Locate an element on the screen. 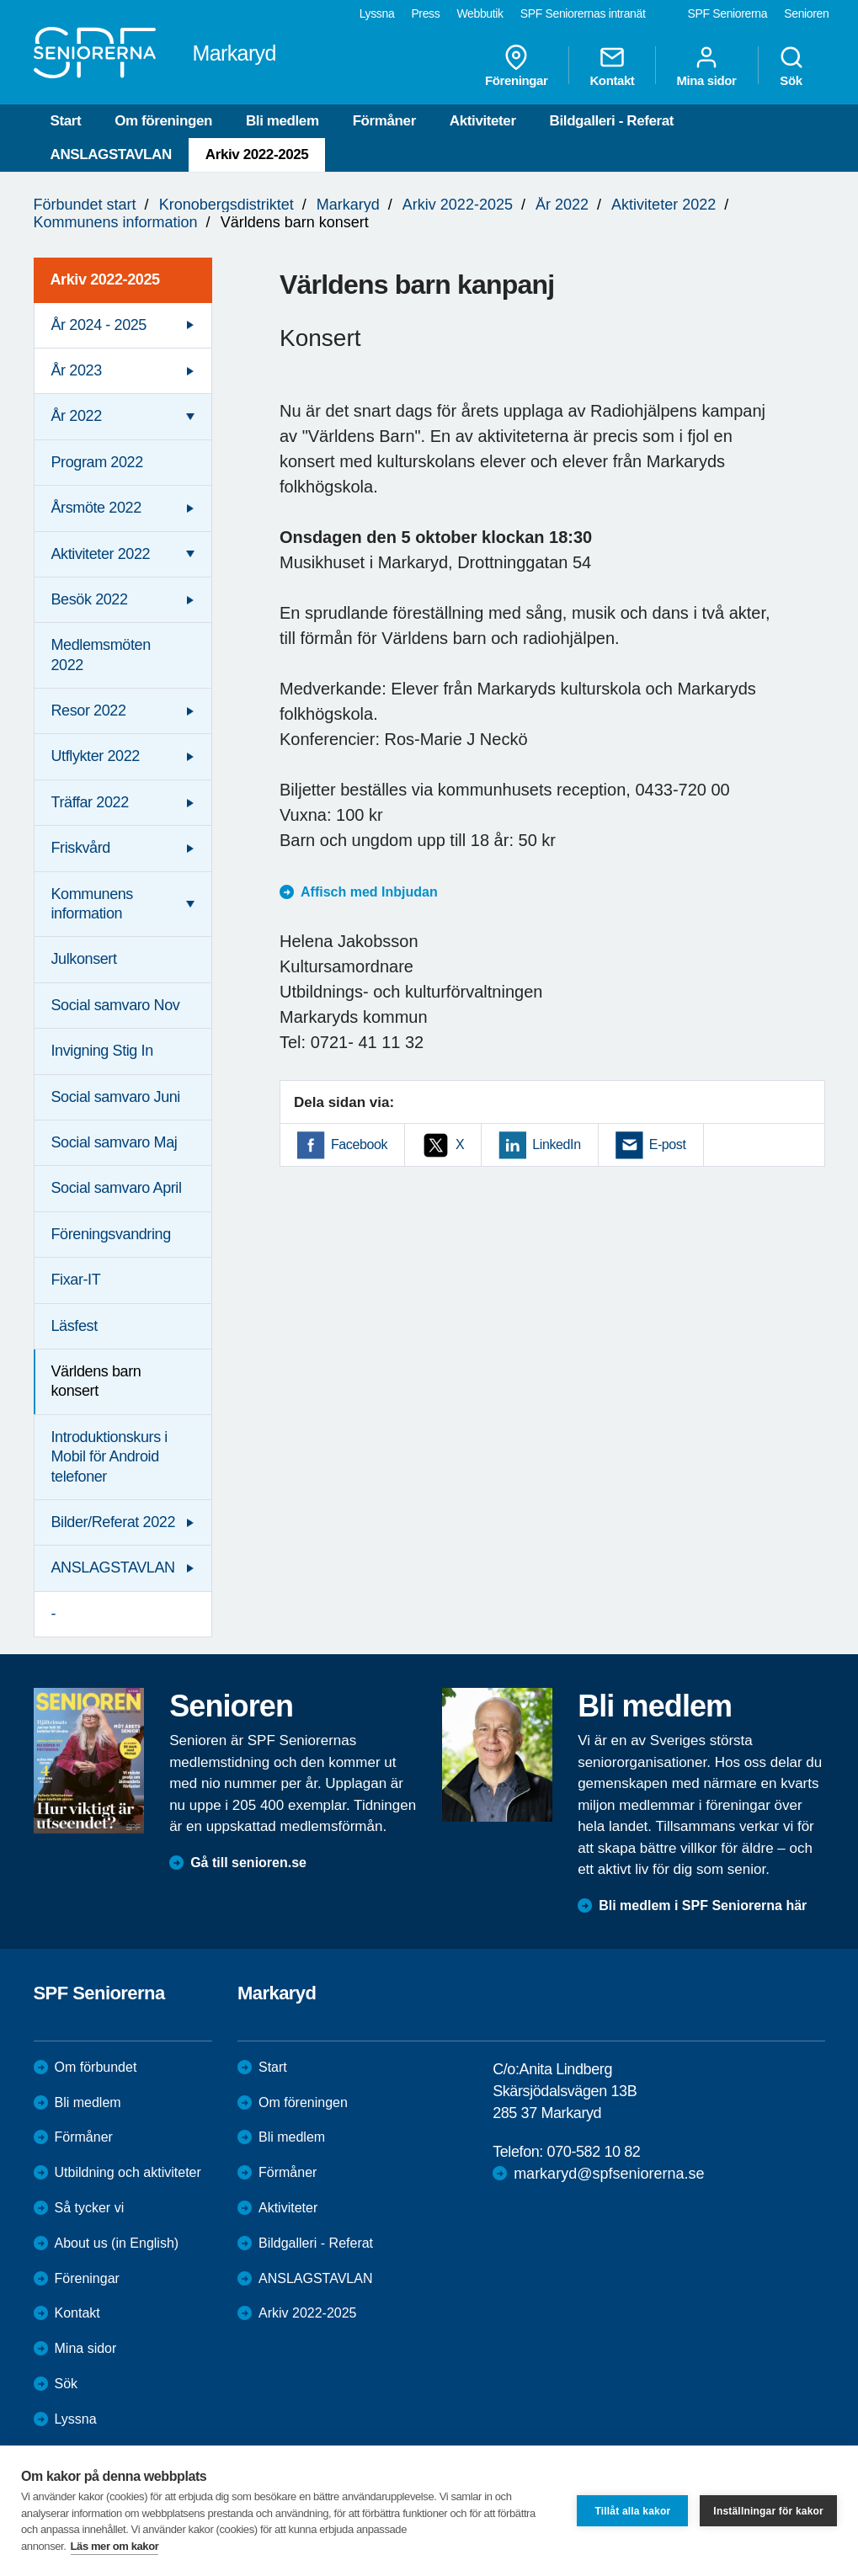 The width and height of the screenshot is (858, 2576). Lyssna [menuitem] is located at coordinates (377, 13).